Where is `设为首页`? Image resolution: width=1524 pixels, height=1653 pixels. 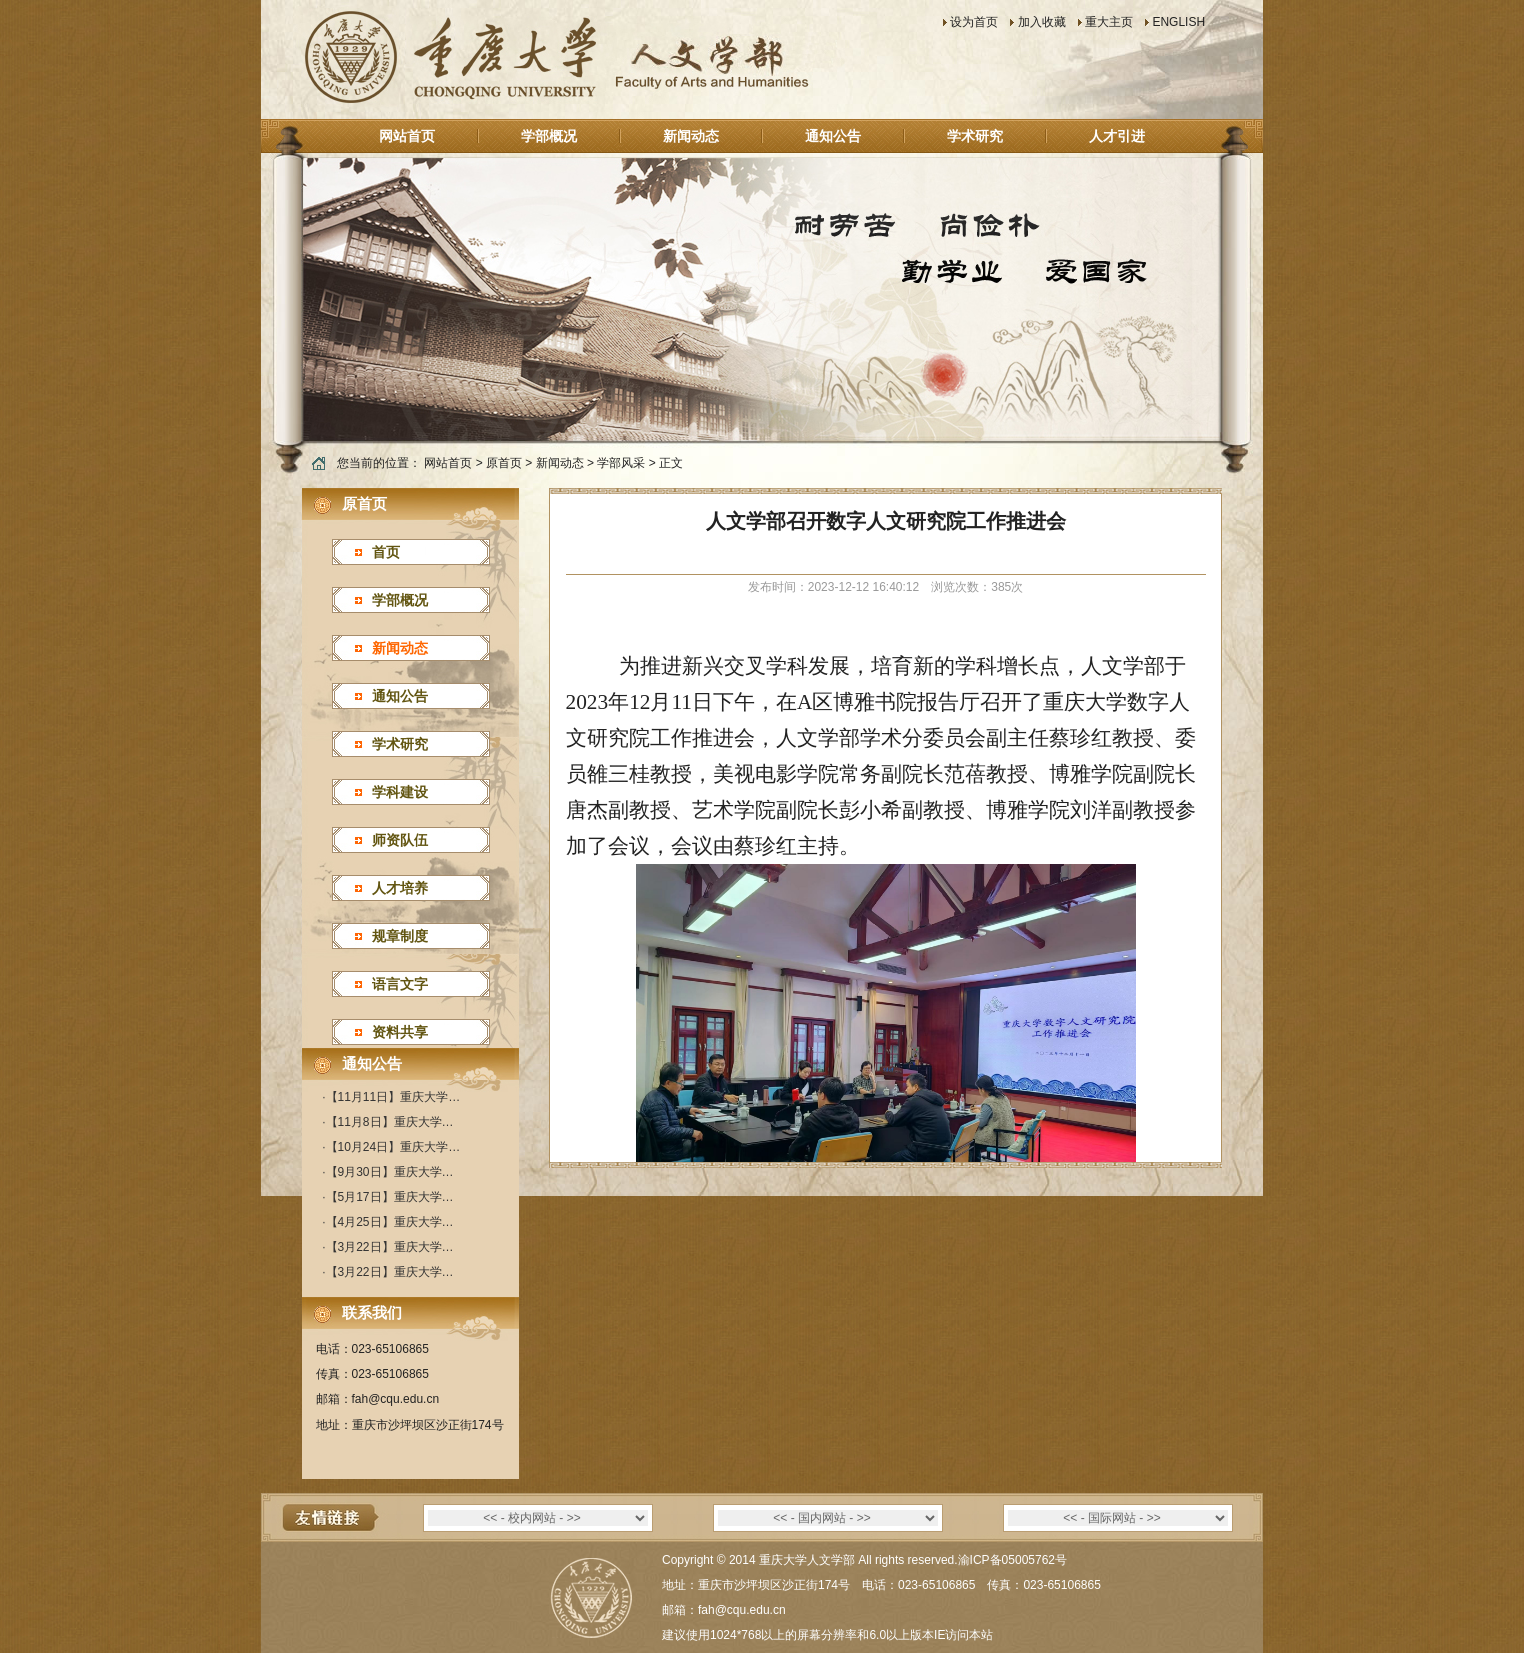 设为首页 is located at coordinates (974, 22).